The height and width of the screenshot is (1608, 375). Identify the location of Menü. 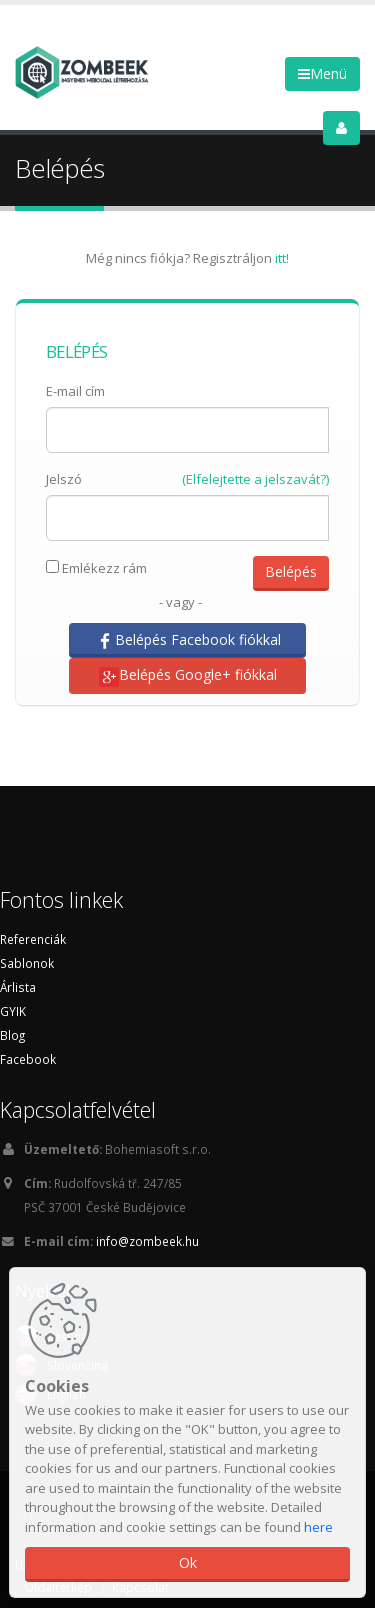
(322, 73).